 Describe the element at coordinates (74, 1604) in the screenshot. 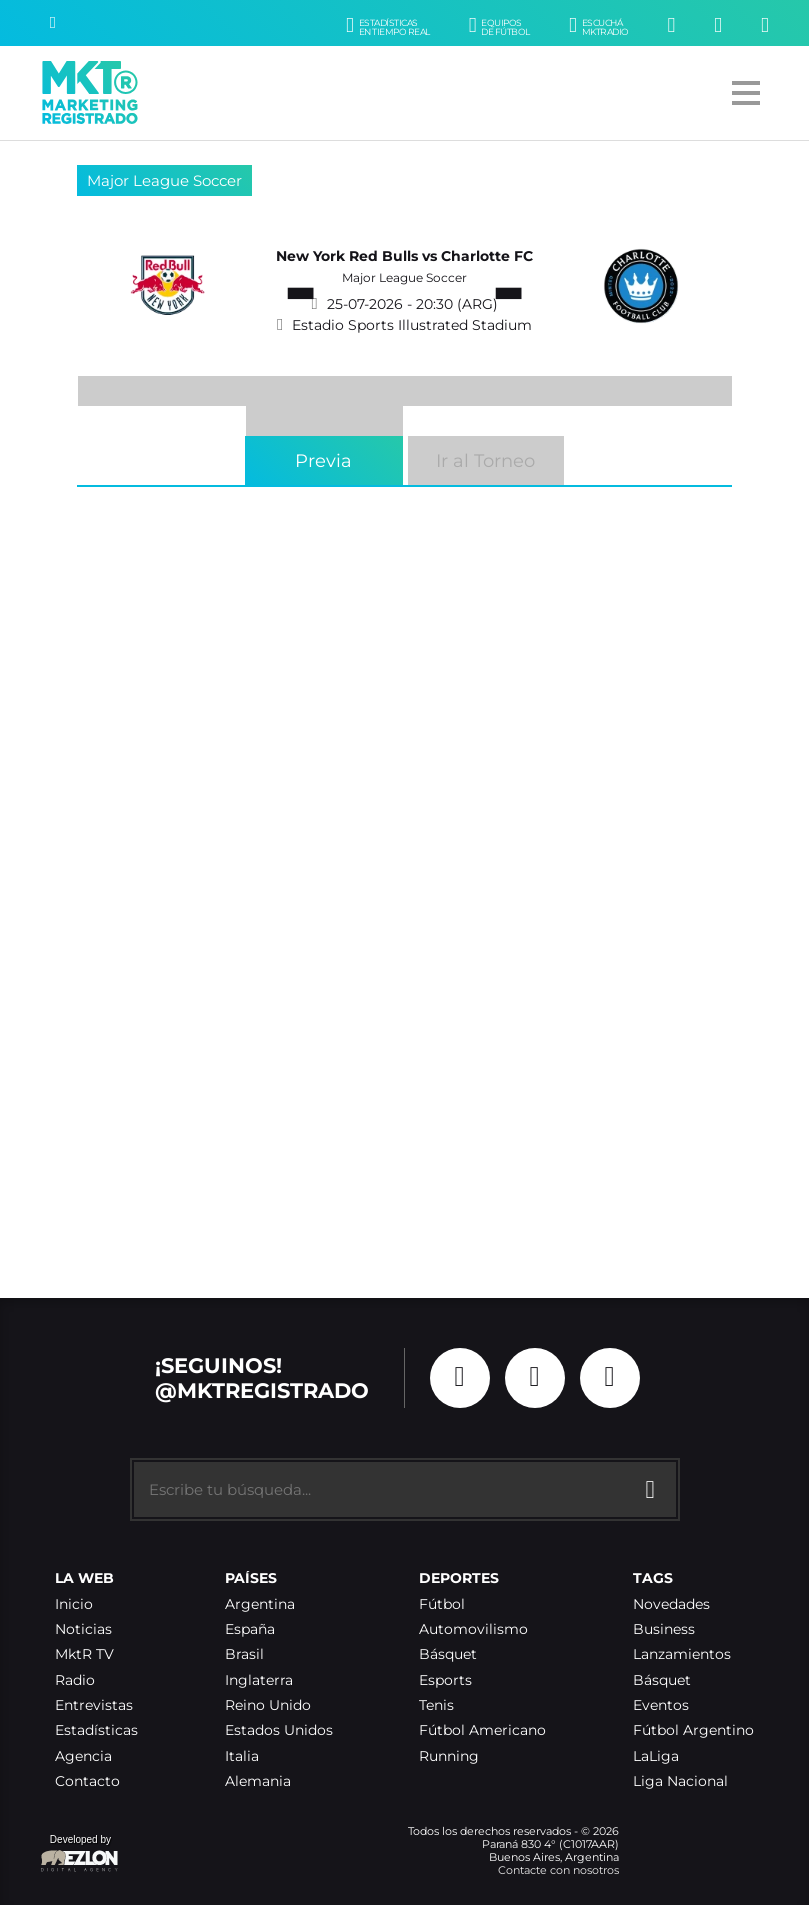

I see `Inicio` at that location.